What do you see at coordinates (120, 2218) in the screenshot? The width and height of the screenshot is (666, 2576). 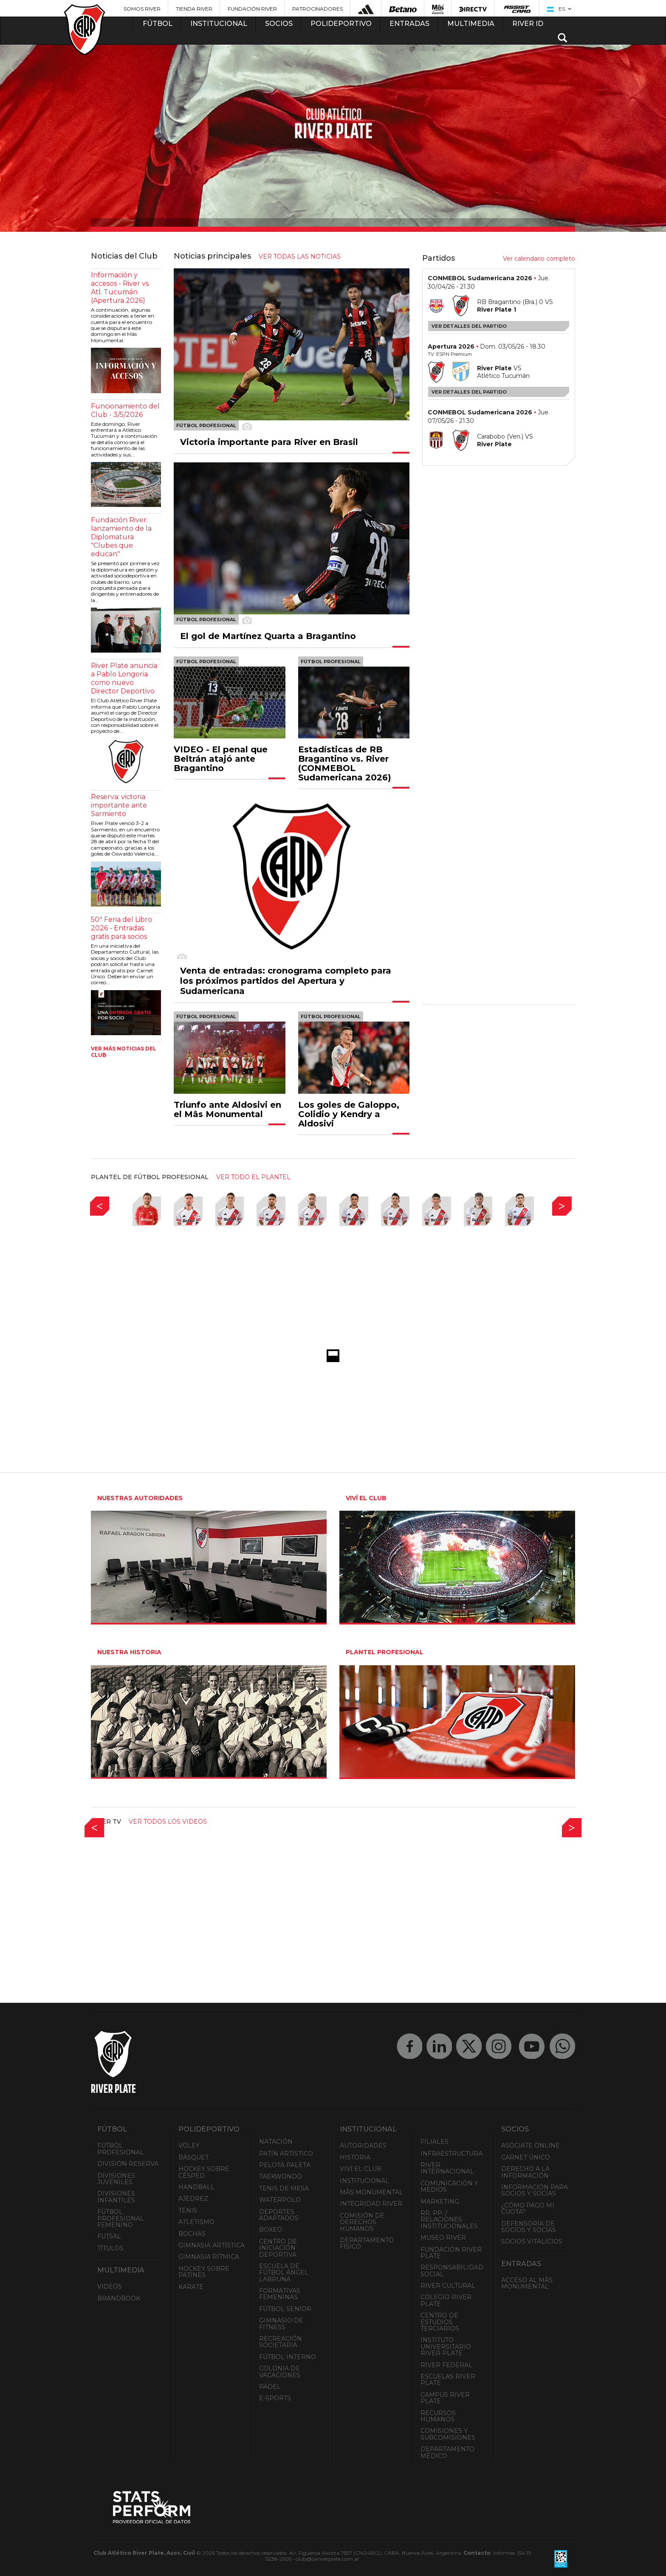 I see `Fútbol Profesional Femenino` at bounding box center [120, 2218].